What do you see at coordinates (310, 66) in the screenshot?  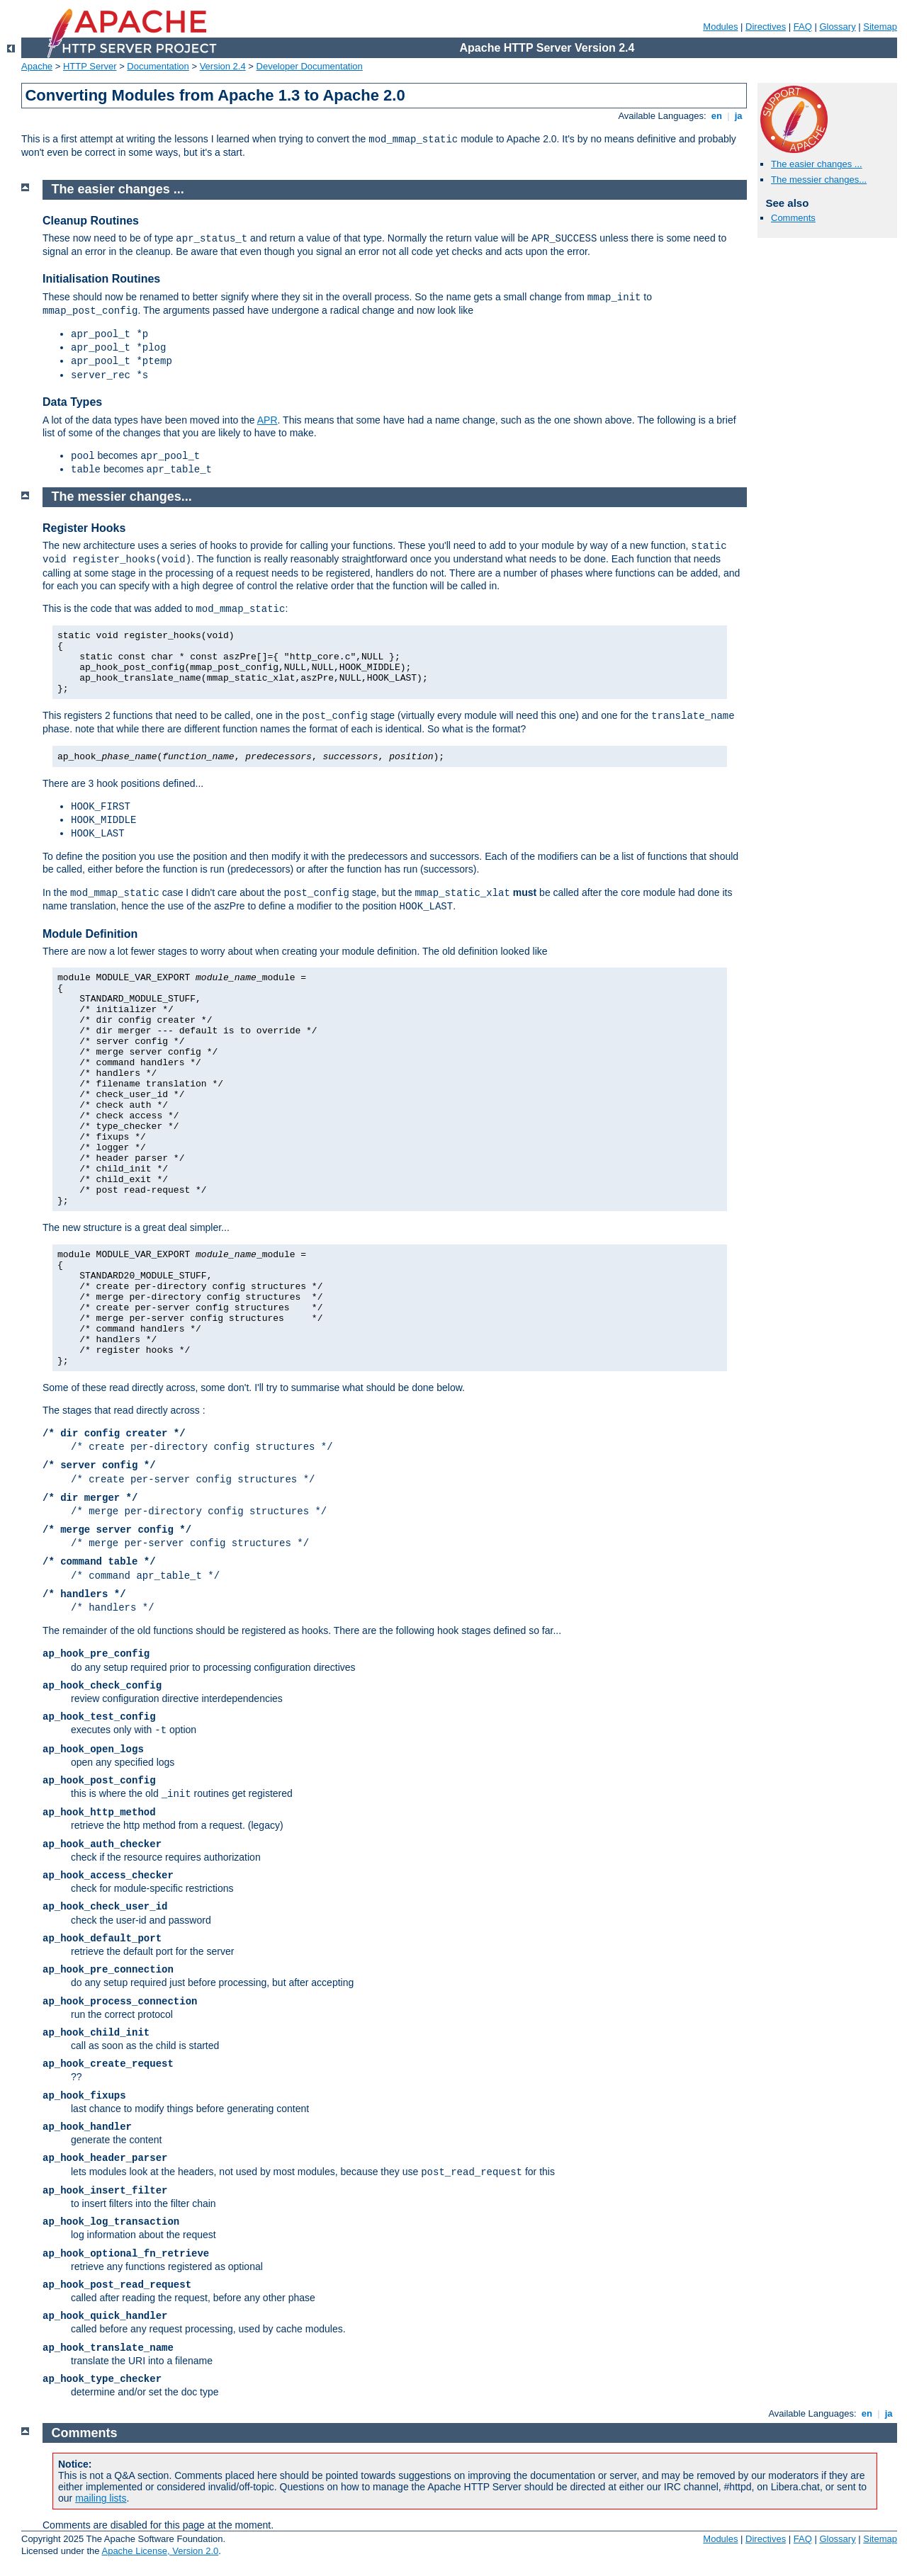 I see `Developer Documentation` at bounding box center [310, 66].